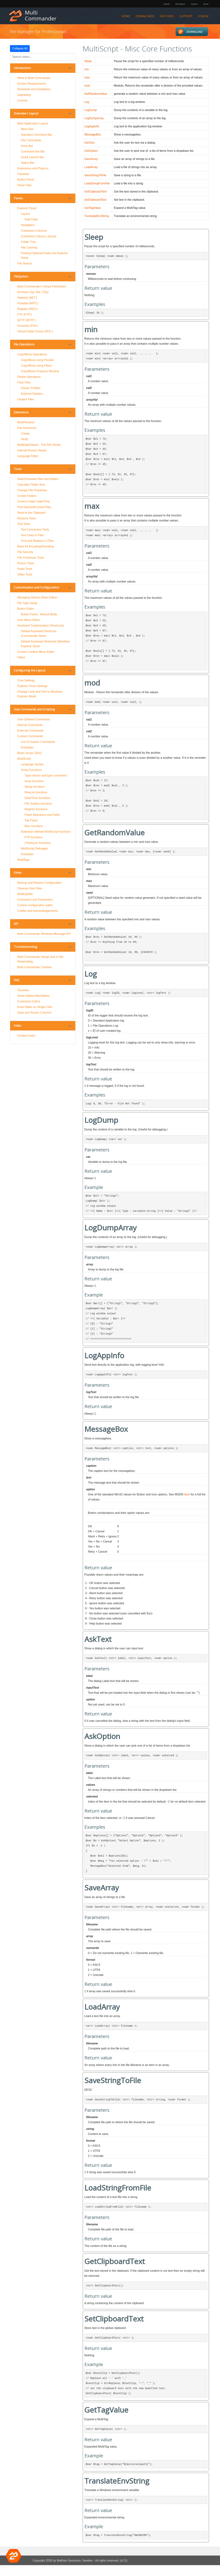 This screenshot has height=2576, width=220. I want to click on Button Panel - Wizard Mode, so click(39, 614).